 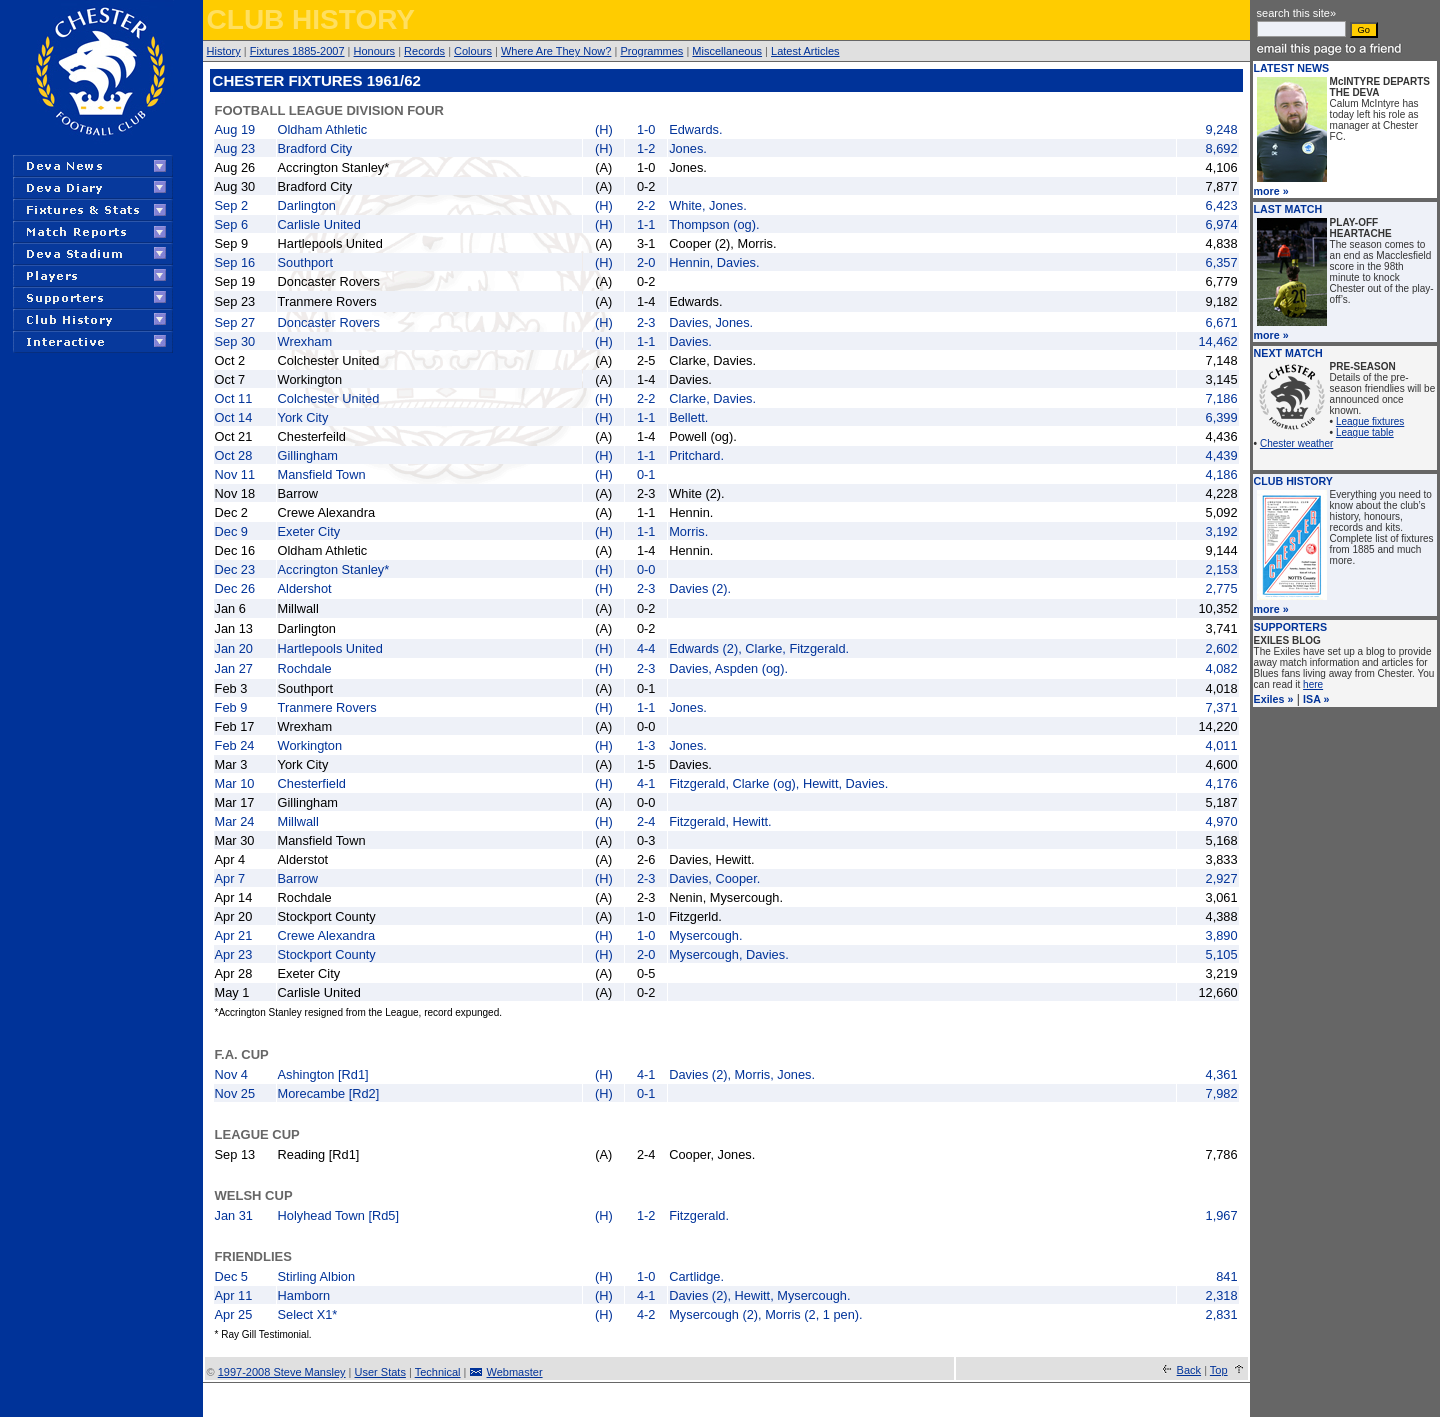 I want to click on Back, so click(x=1189, y=1370).